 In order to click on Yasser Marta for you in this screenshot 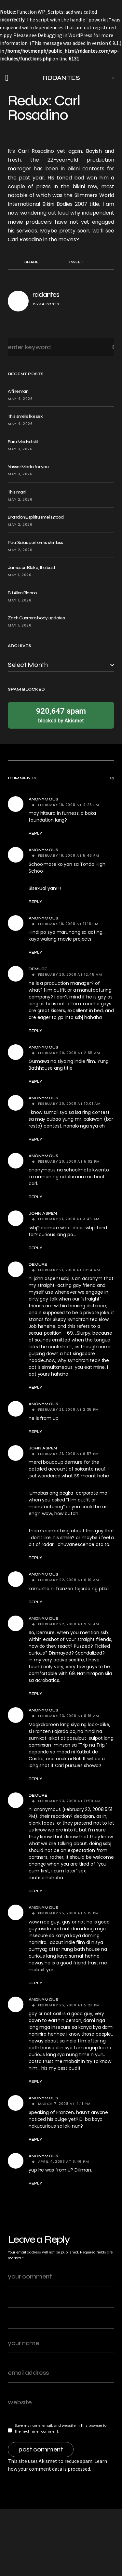, I will do `click(28, 466)`.